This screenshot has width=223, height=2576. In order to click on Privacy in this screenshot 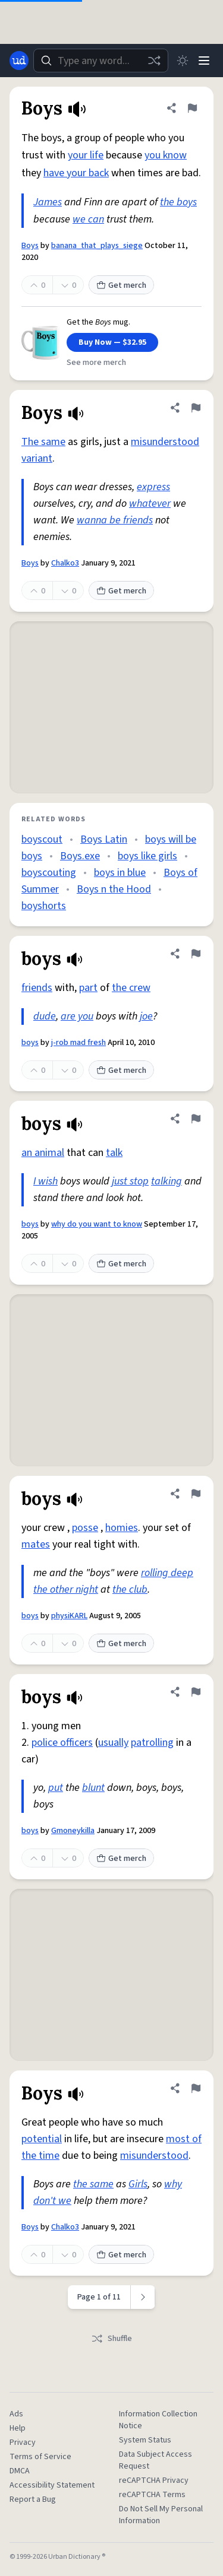, I will do `click(23, 2442)`.